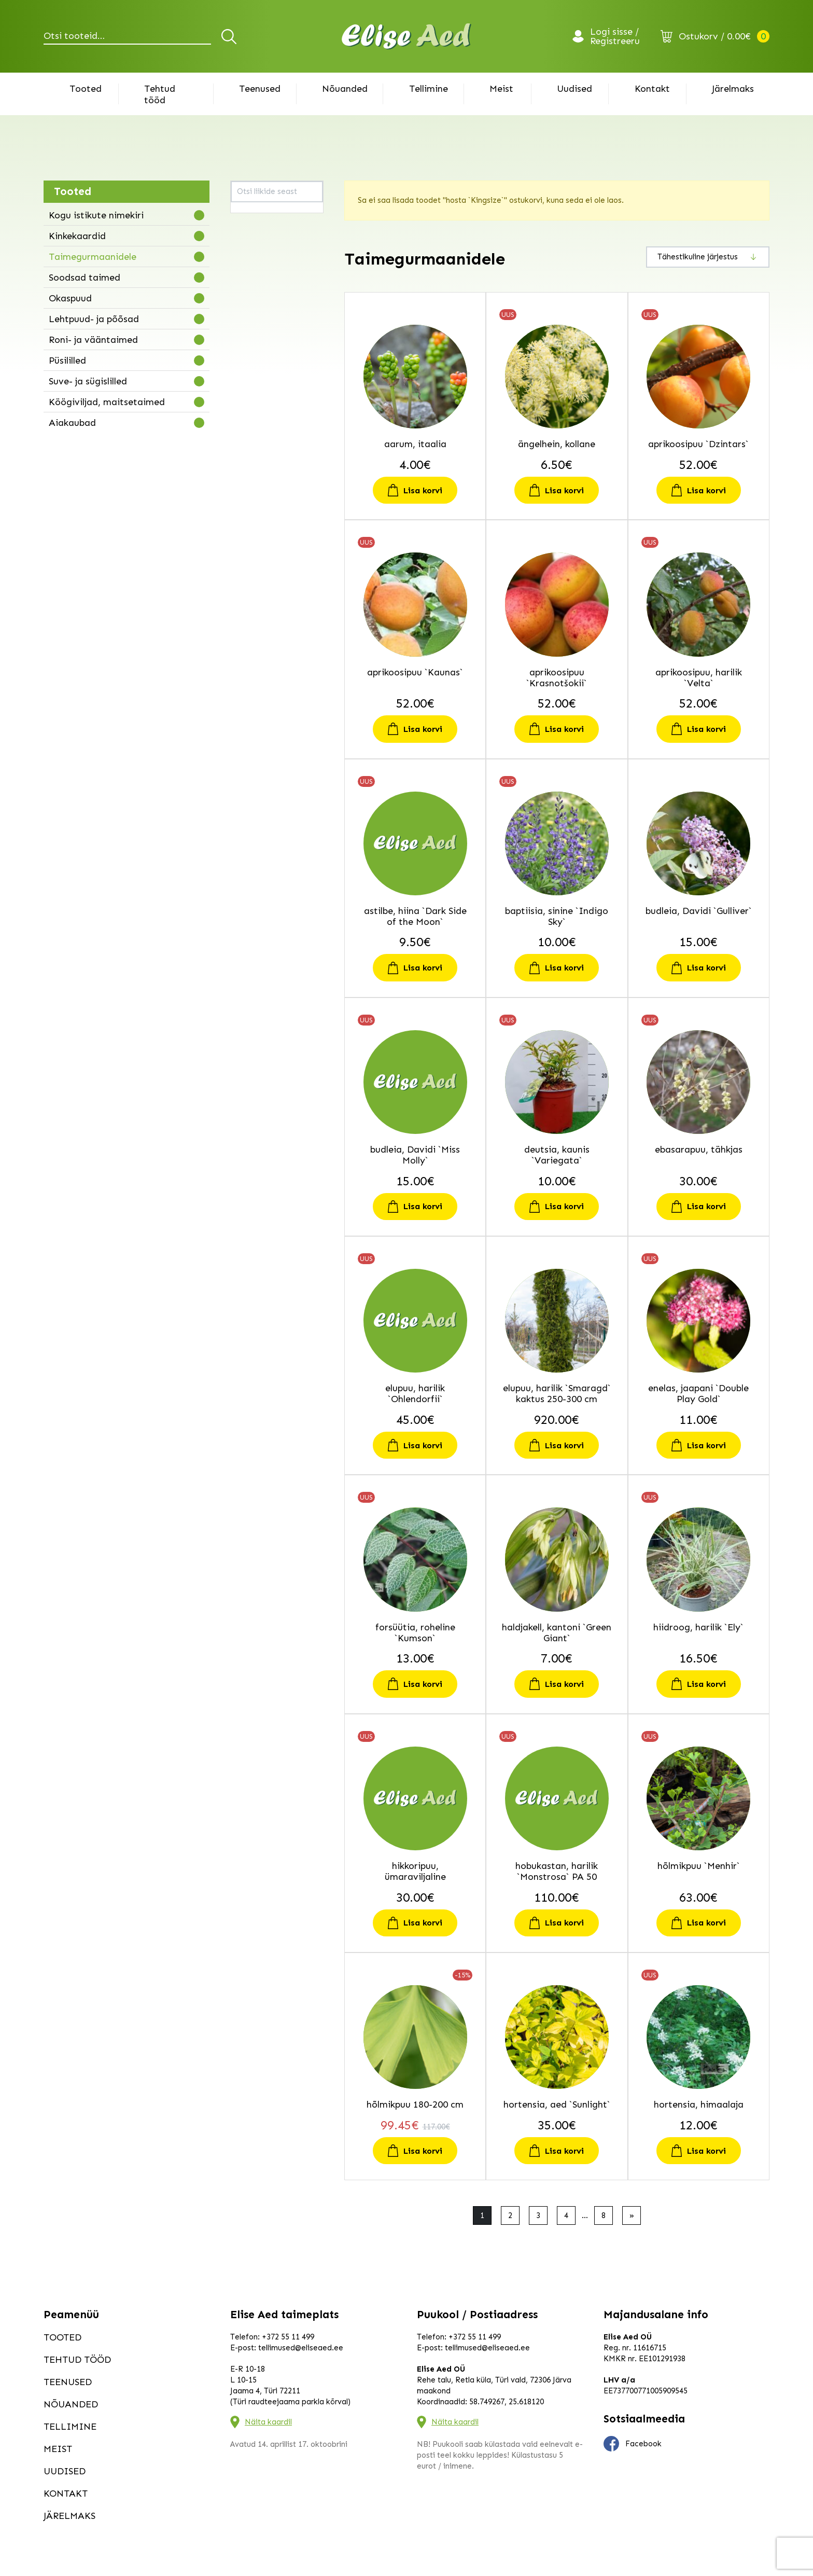  Describe the element at coordinates (88, 381) in the screenshot. I see `Suve- ja sügislilled` at that location.